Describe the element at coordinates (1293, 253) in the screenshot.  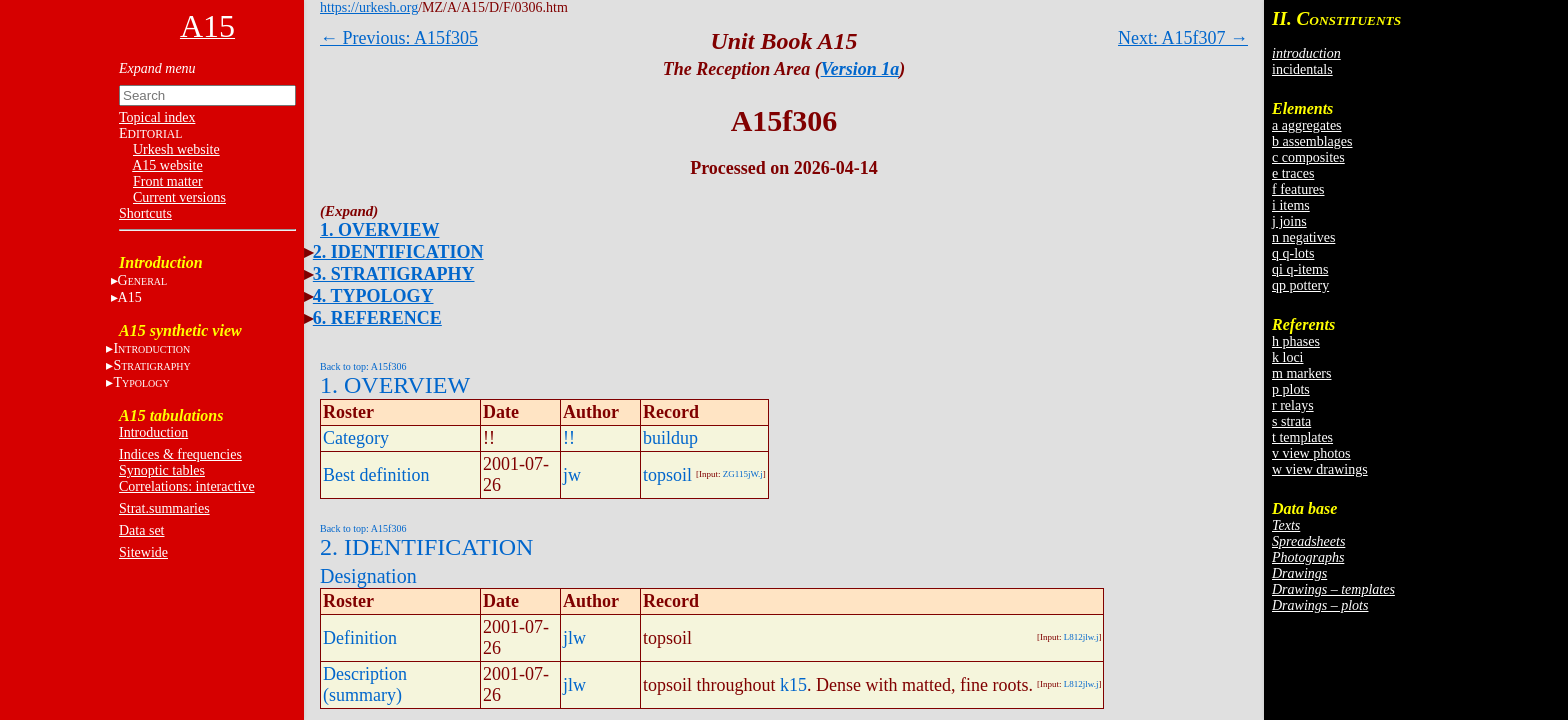
I see `q q-lots` at that location.